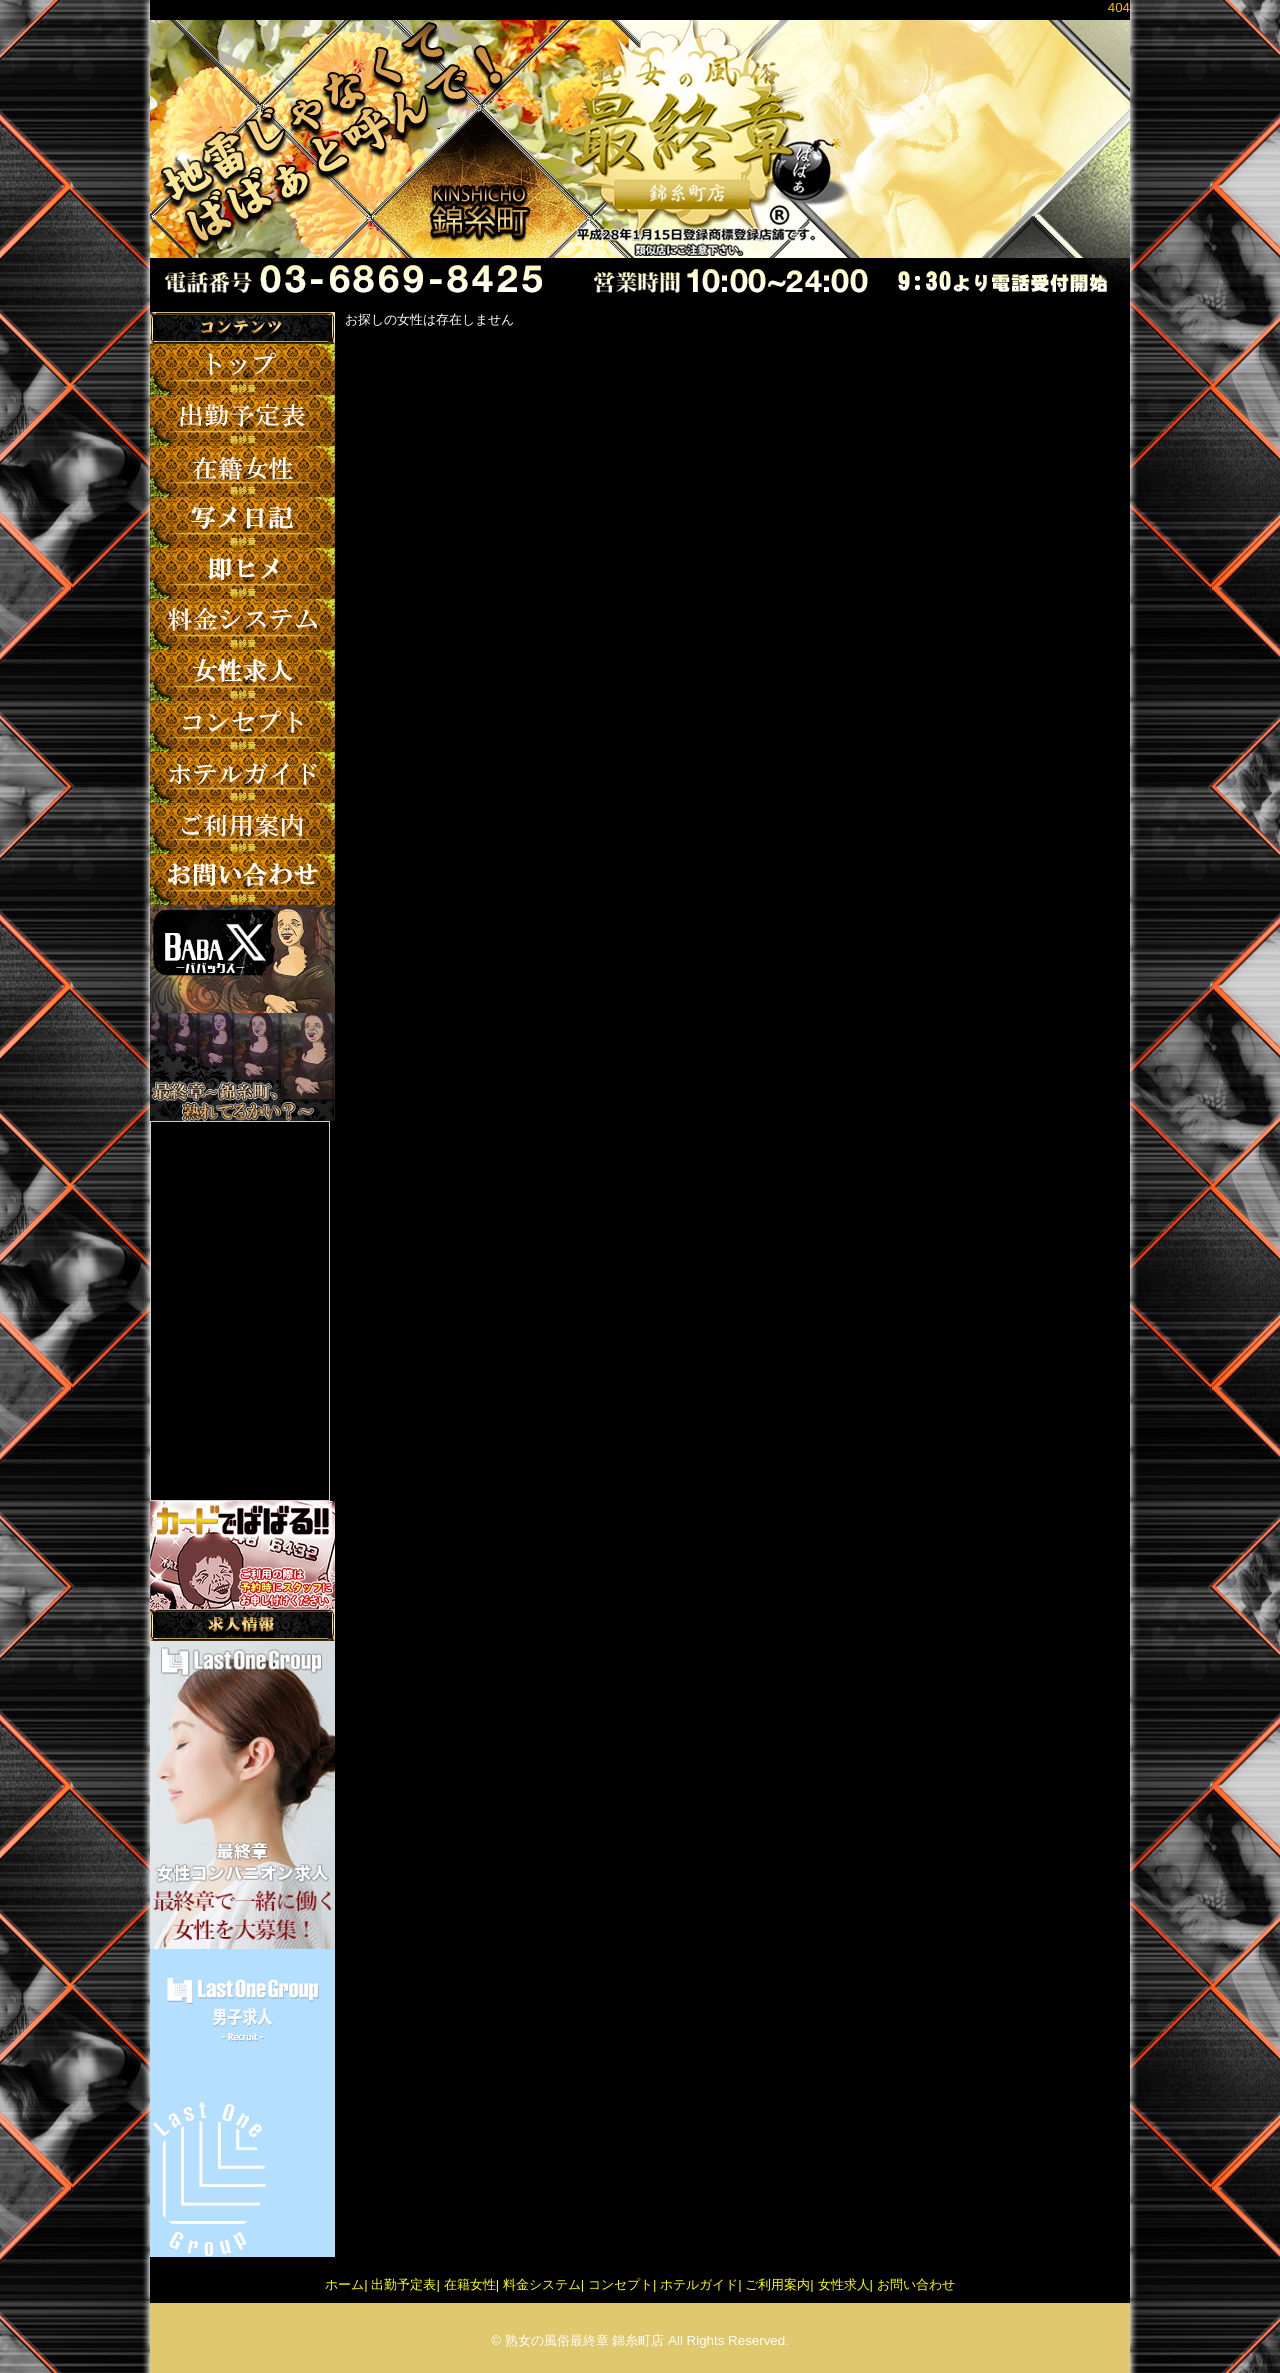 Image resolution: width=1280 pixels, height=2373 pixels. I want to click on 女性求人, so click(844, 2284).